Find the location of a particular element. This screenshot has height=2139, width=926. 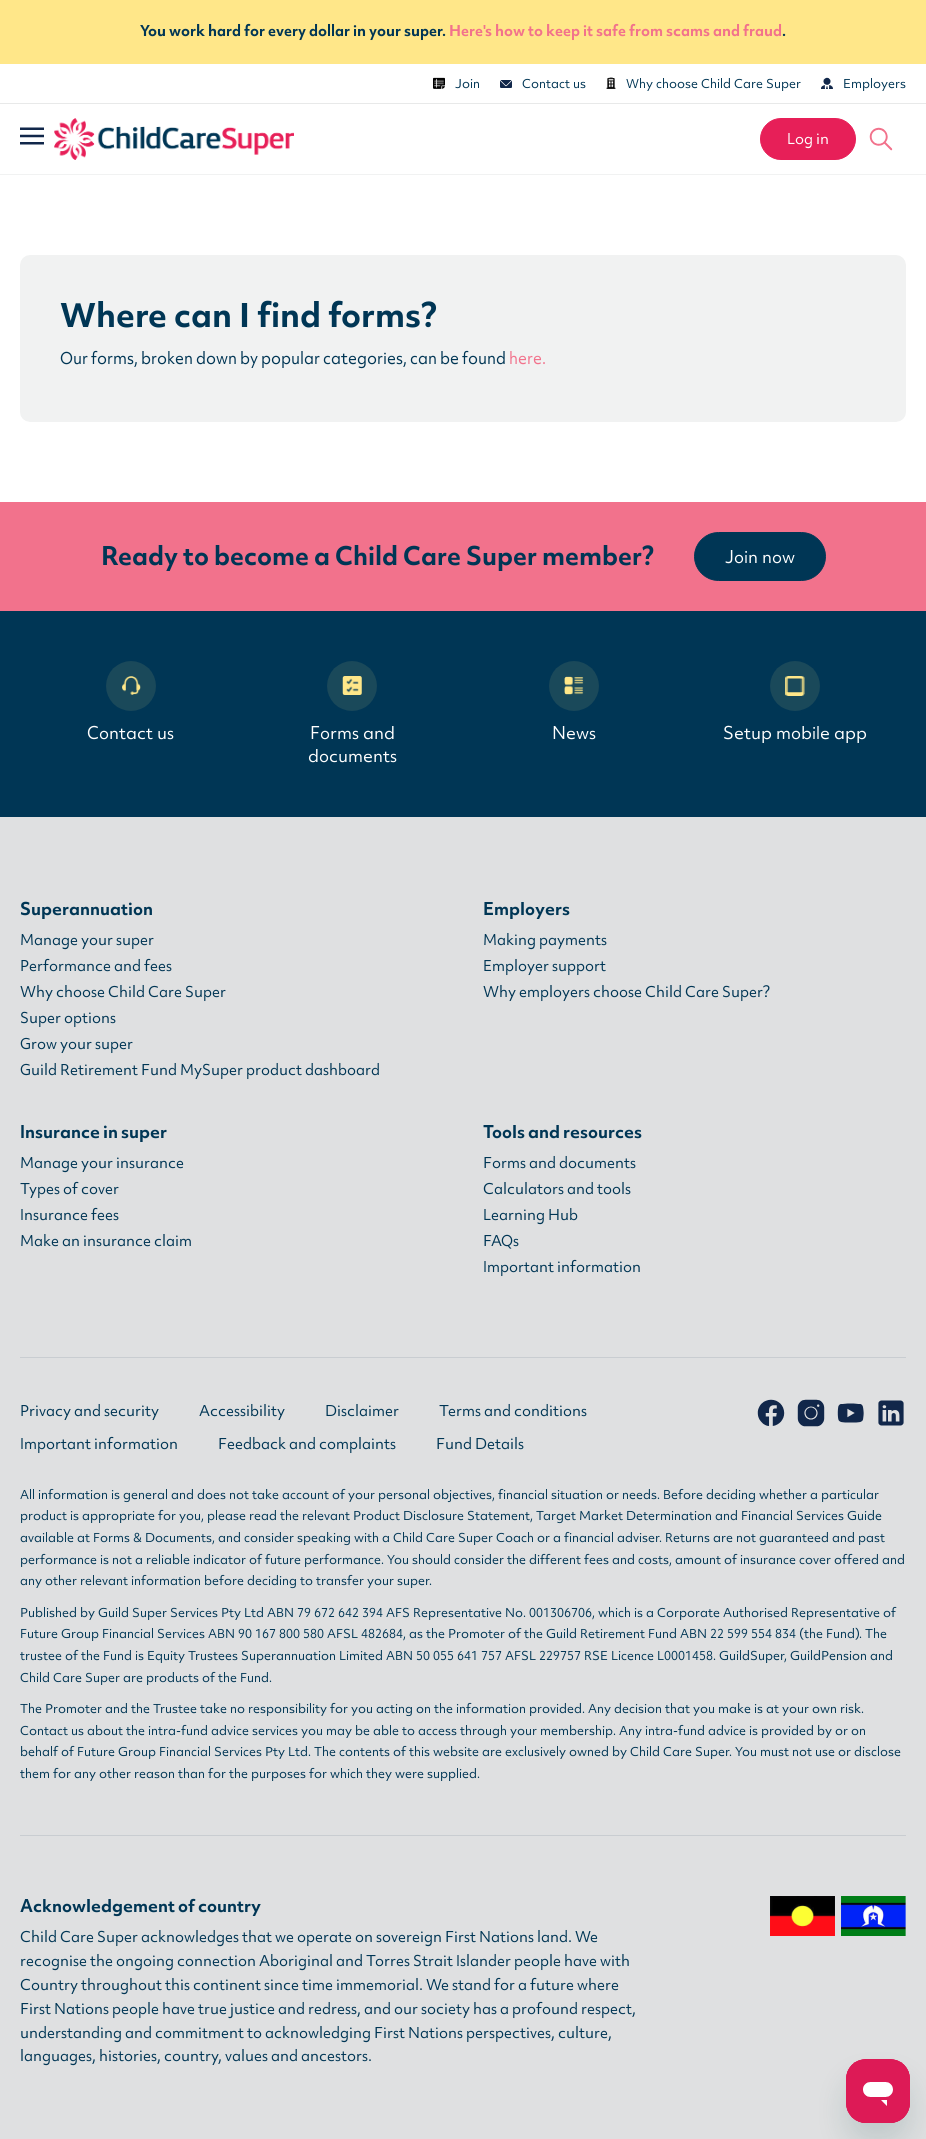

Disclaimer is located at coordinates (362, 1411).